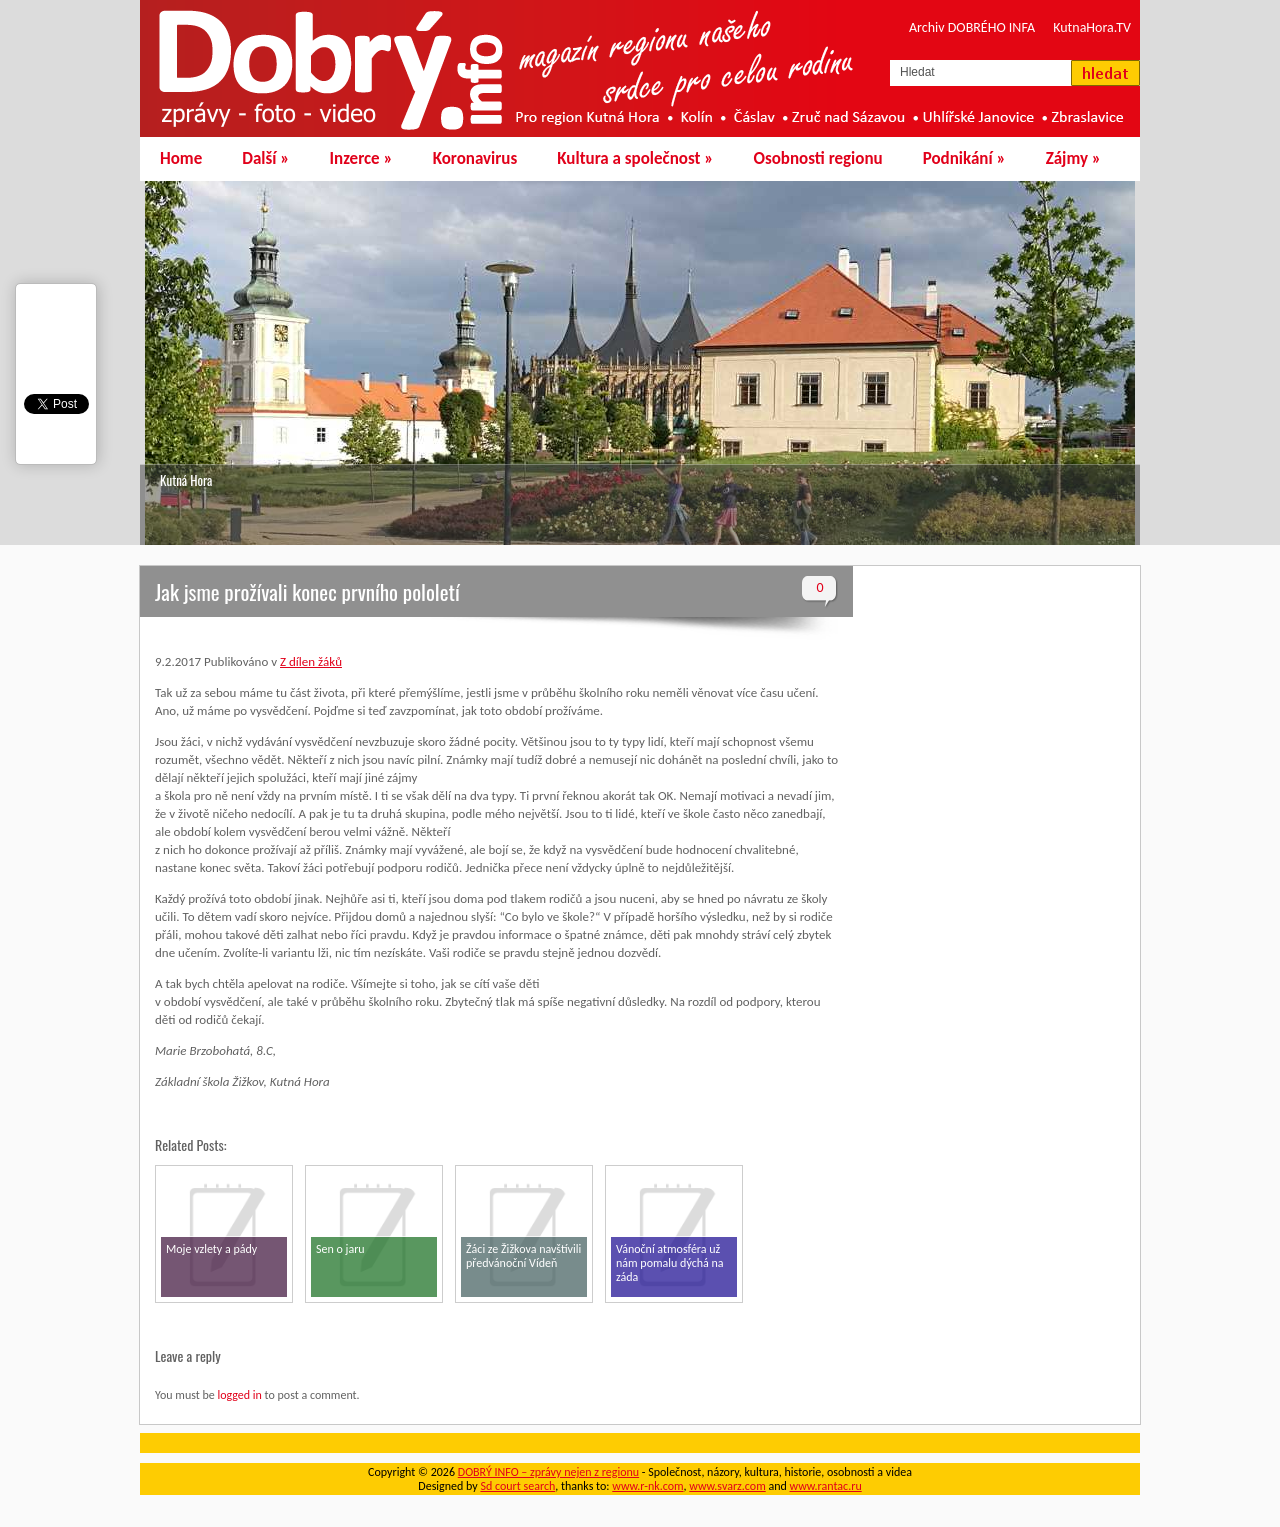 The width and height of the screenshot is (1280, 1527). What do you see at coordinates (311, 661) in the screenshot?
I see `Z dílen žáků` at bounding box center [311, 661].